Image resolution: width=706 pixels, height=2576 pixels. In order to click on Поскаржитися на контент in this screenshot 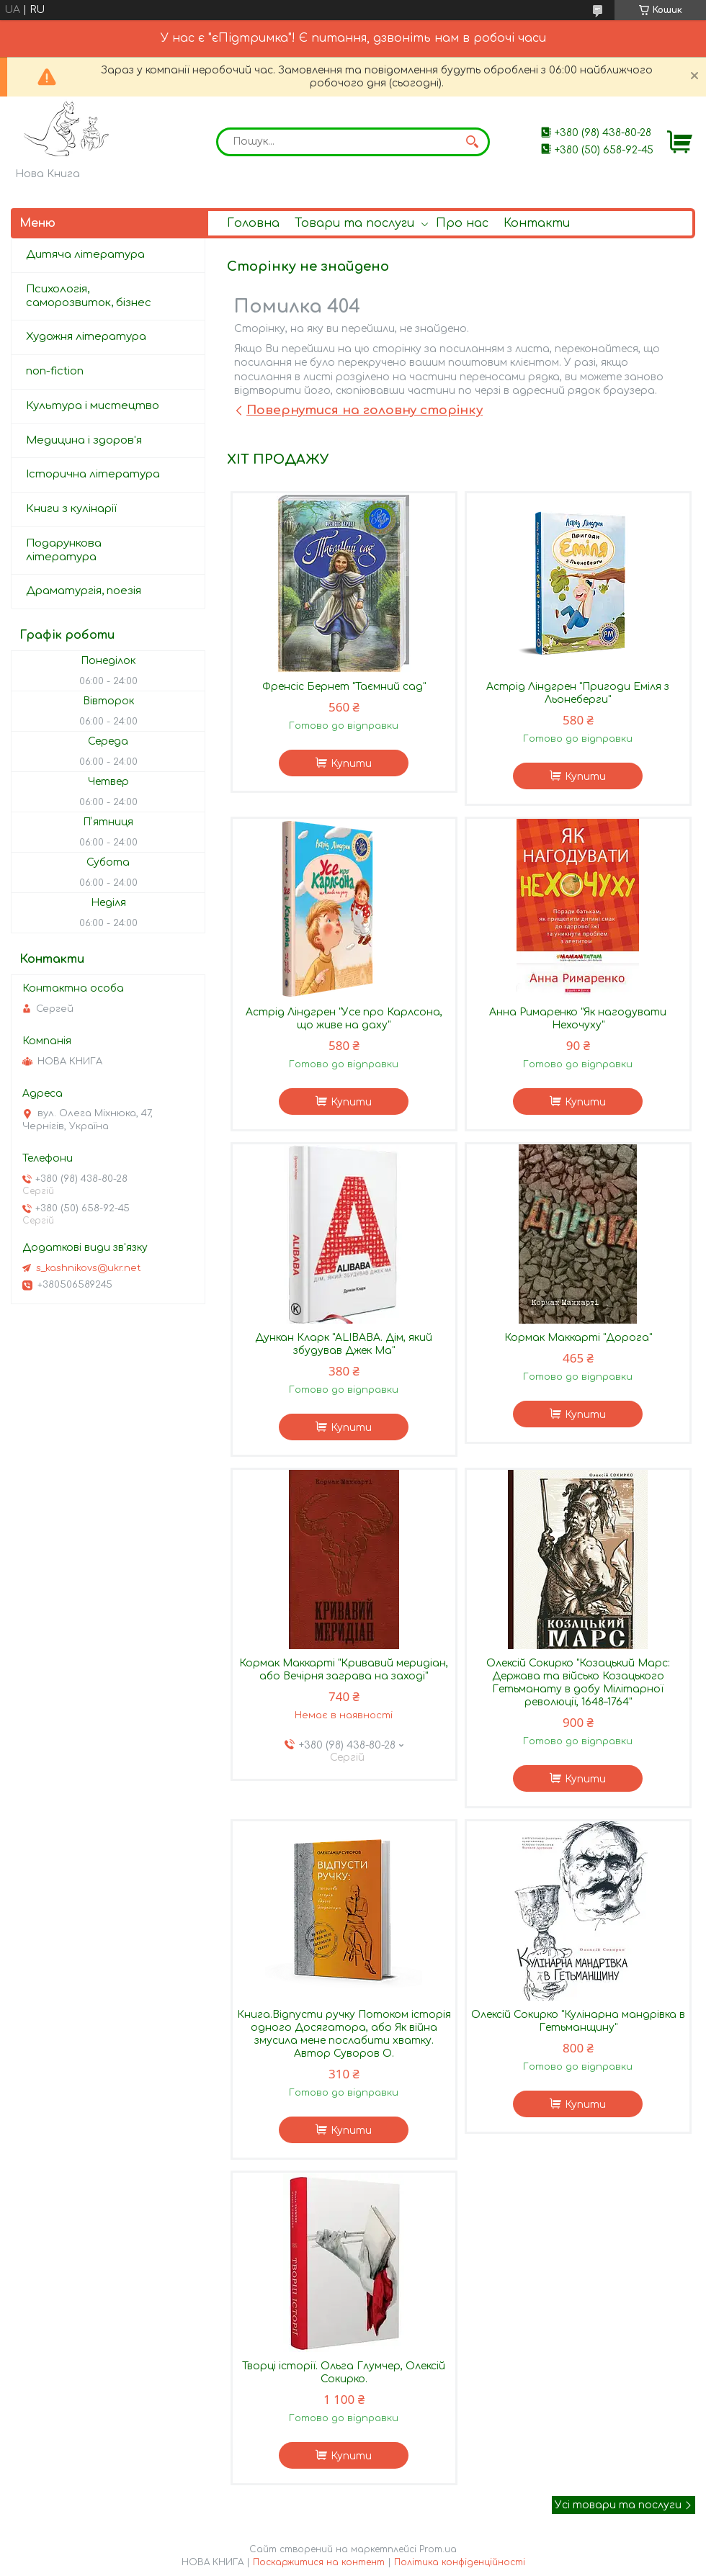, I will do `click(319, 2562)`.